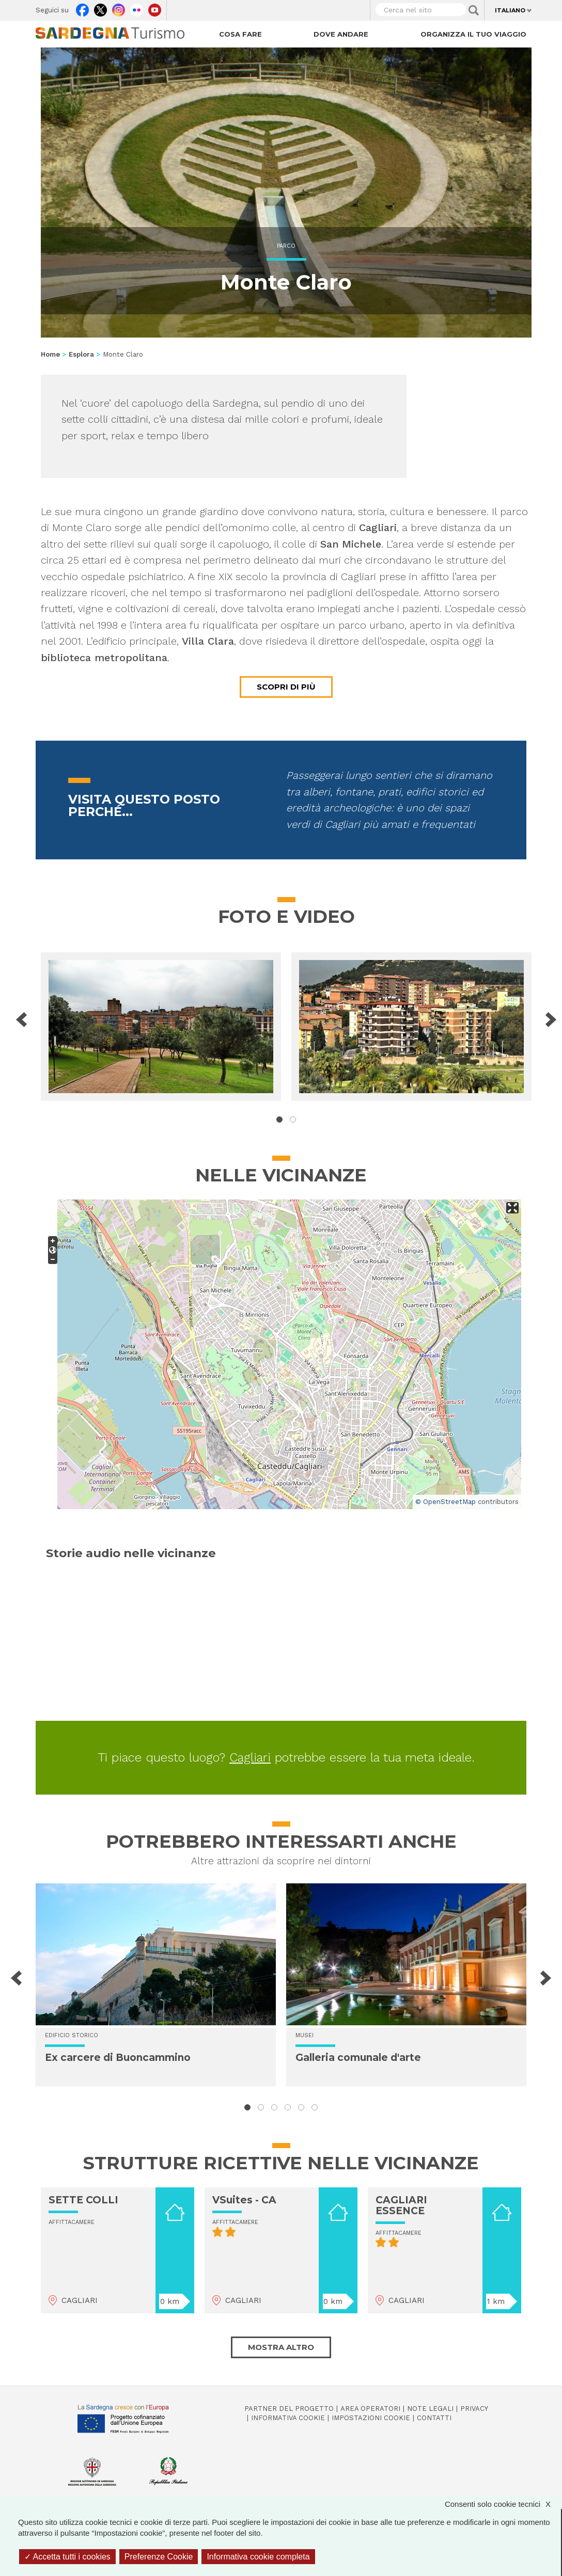 The height and width of the screenshot is (2576, 562). I want to click on Consenti solo cookie tecnici, so click(503, 2504).